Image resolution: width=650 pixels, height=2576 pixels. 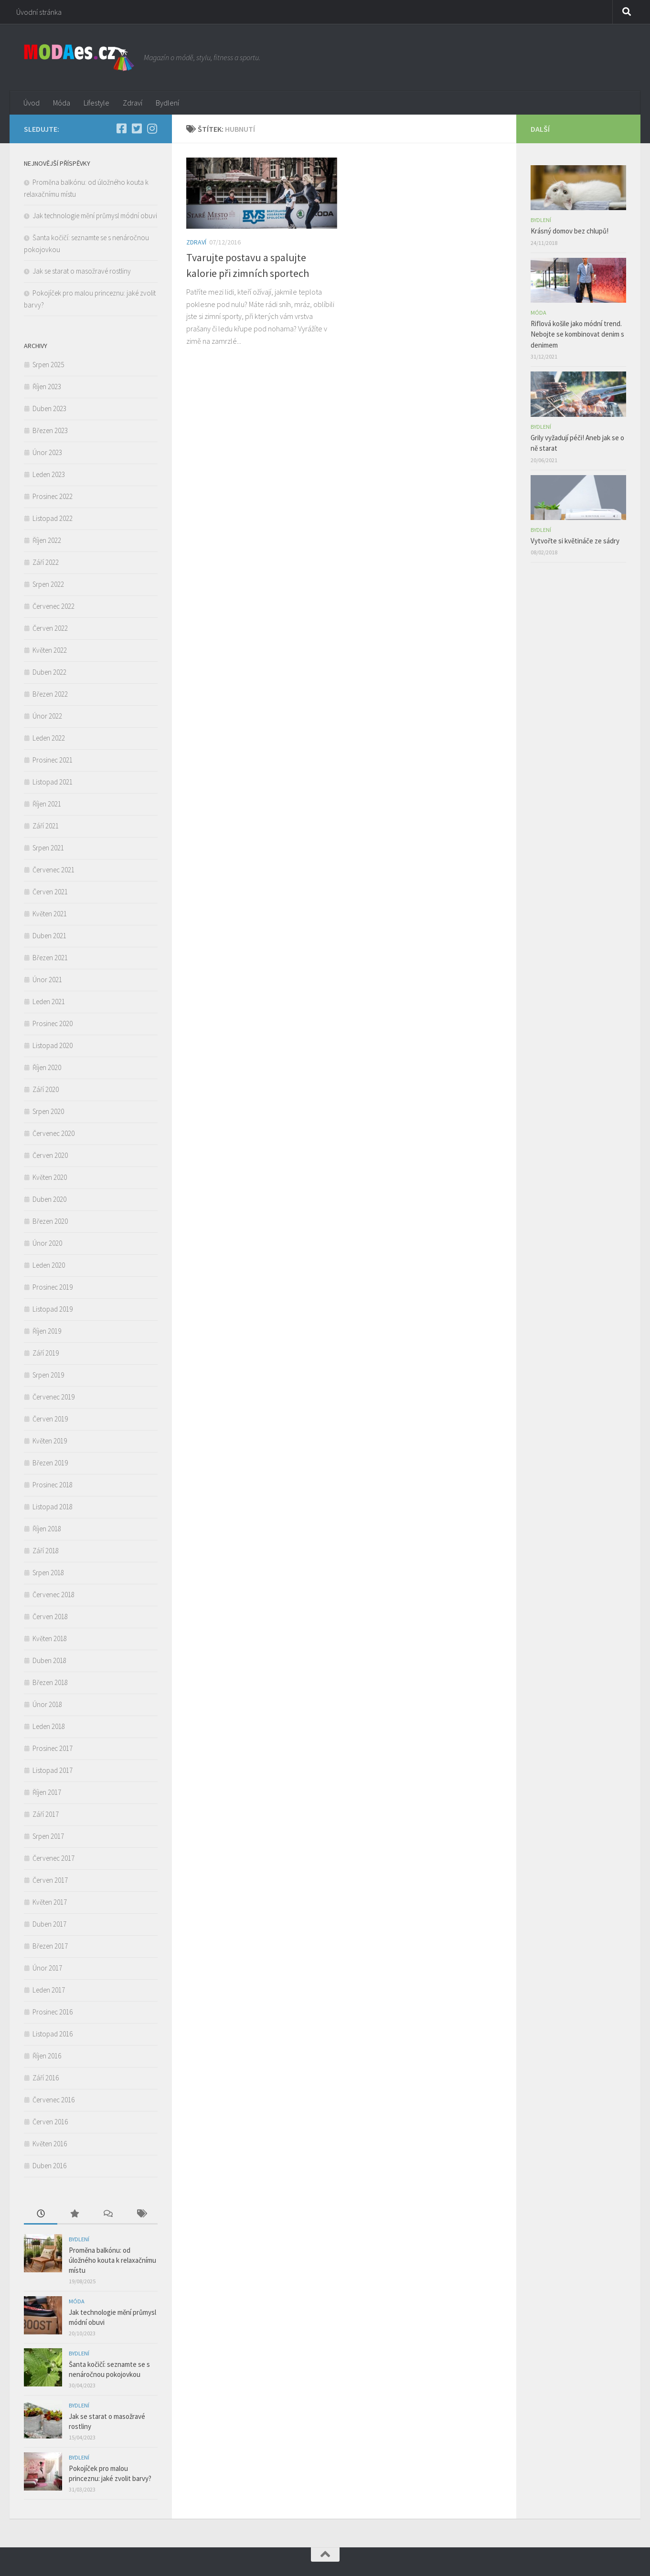 I want to click on Květen 2021, so click(x=49, y=913).